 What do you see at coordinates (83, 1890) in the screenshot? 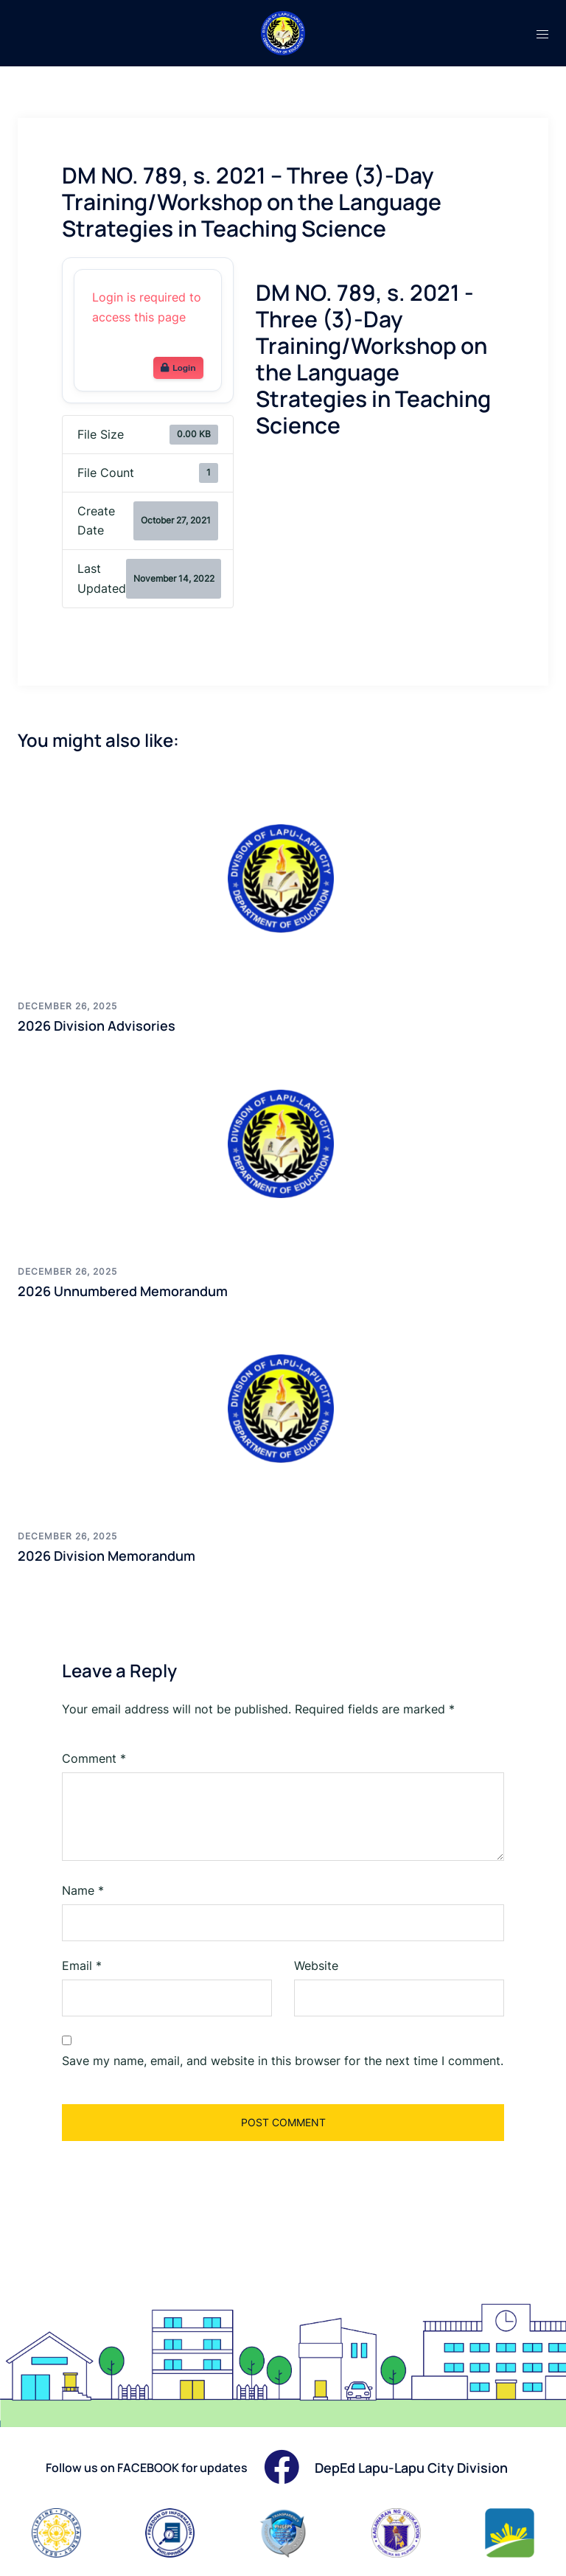
I see `Name` at bounding box center [83, 1890].